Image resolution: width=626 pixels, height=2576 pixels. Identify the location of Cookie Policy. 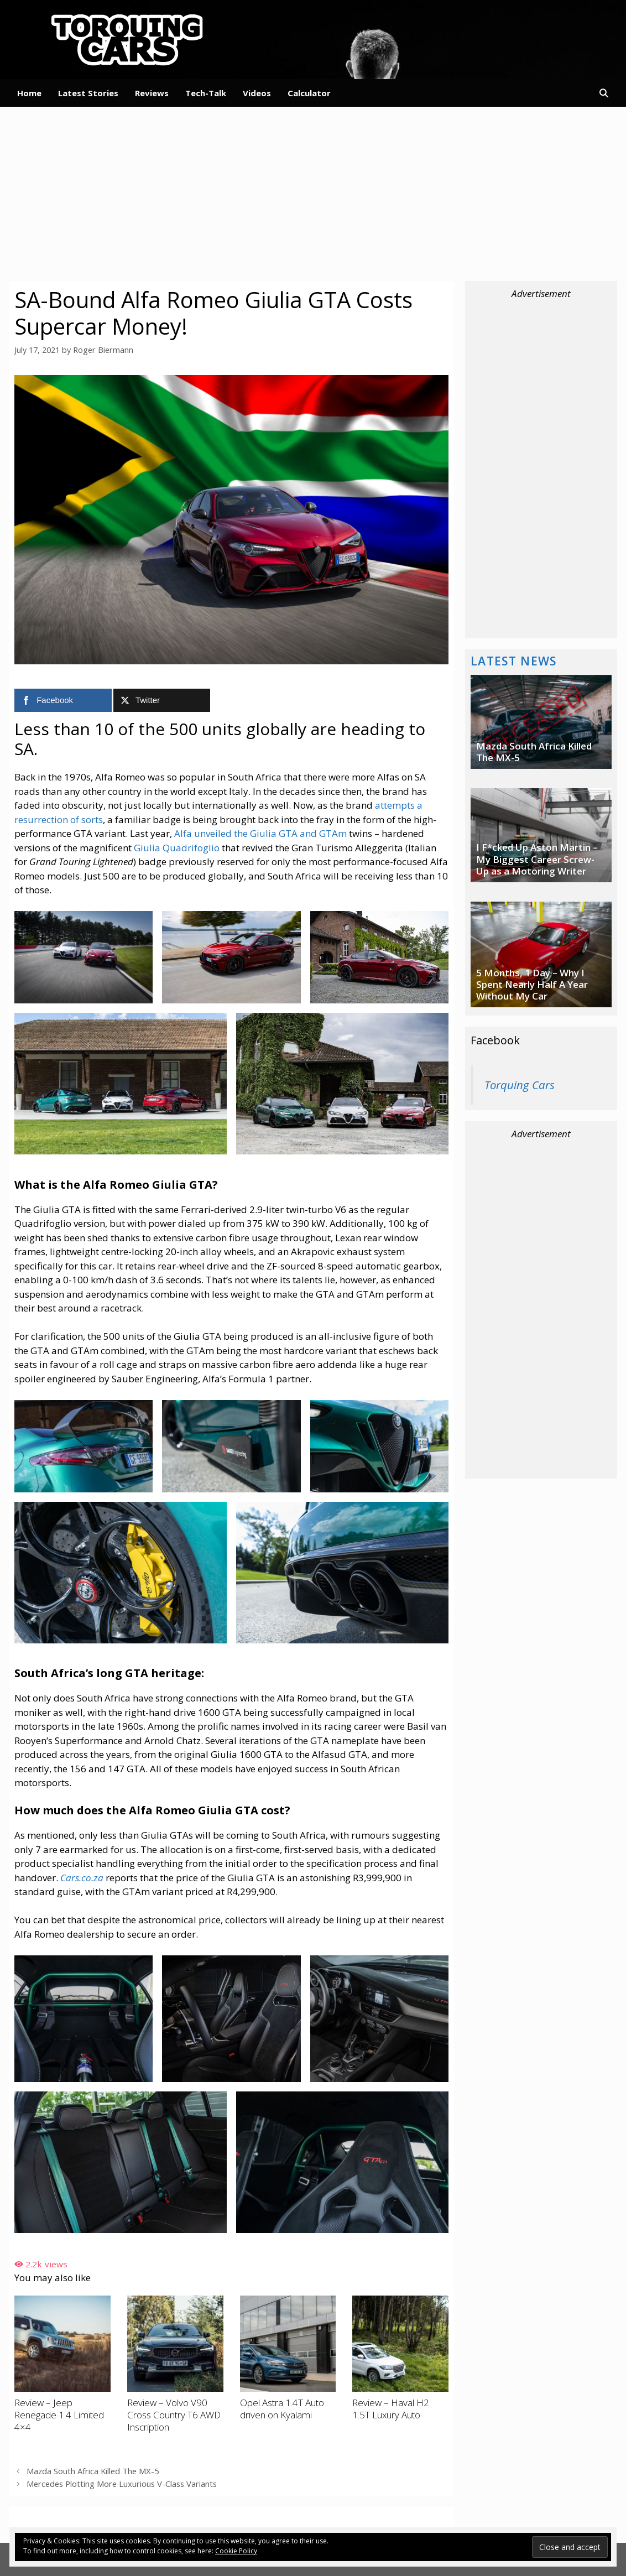
(236, 2551).